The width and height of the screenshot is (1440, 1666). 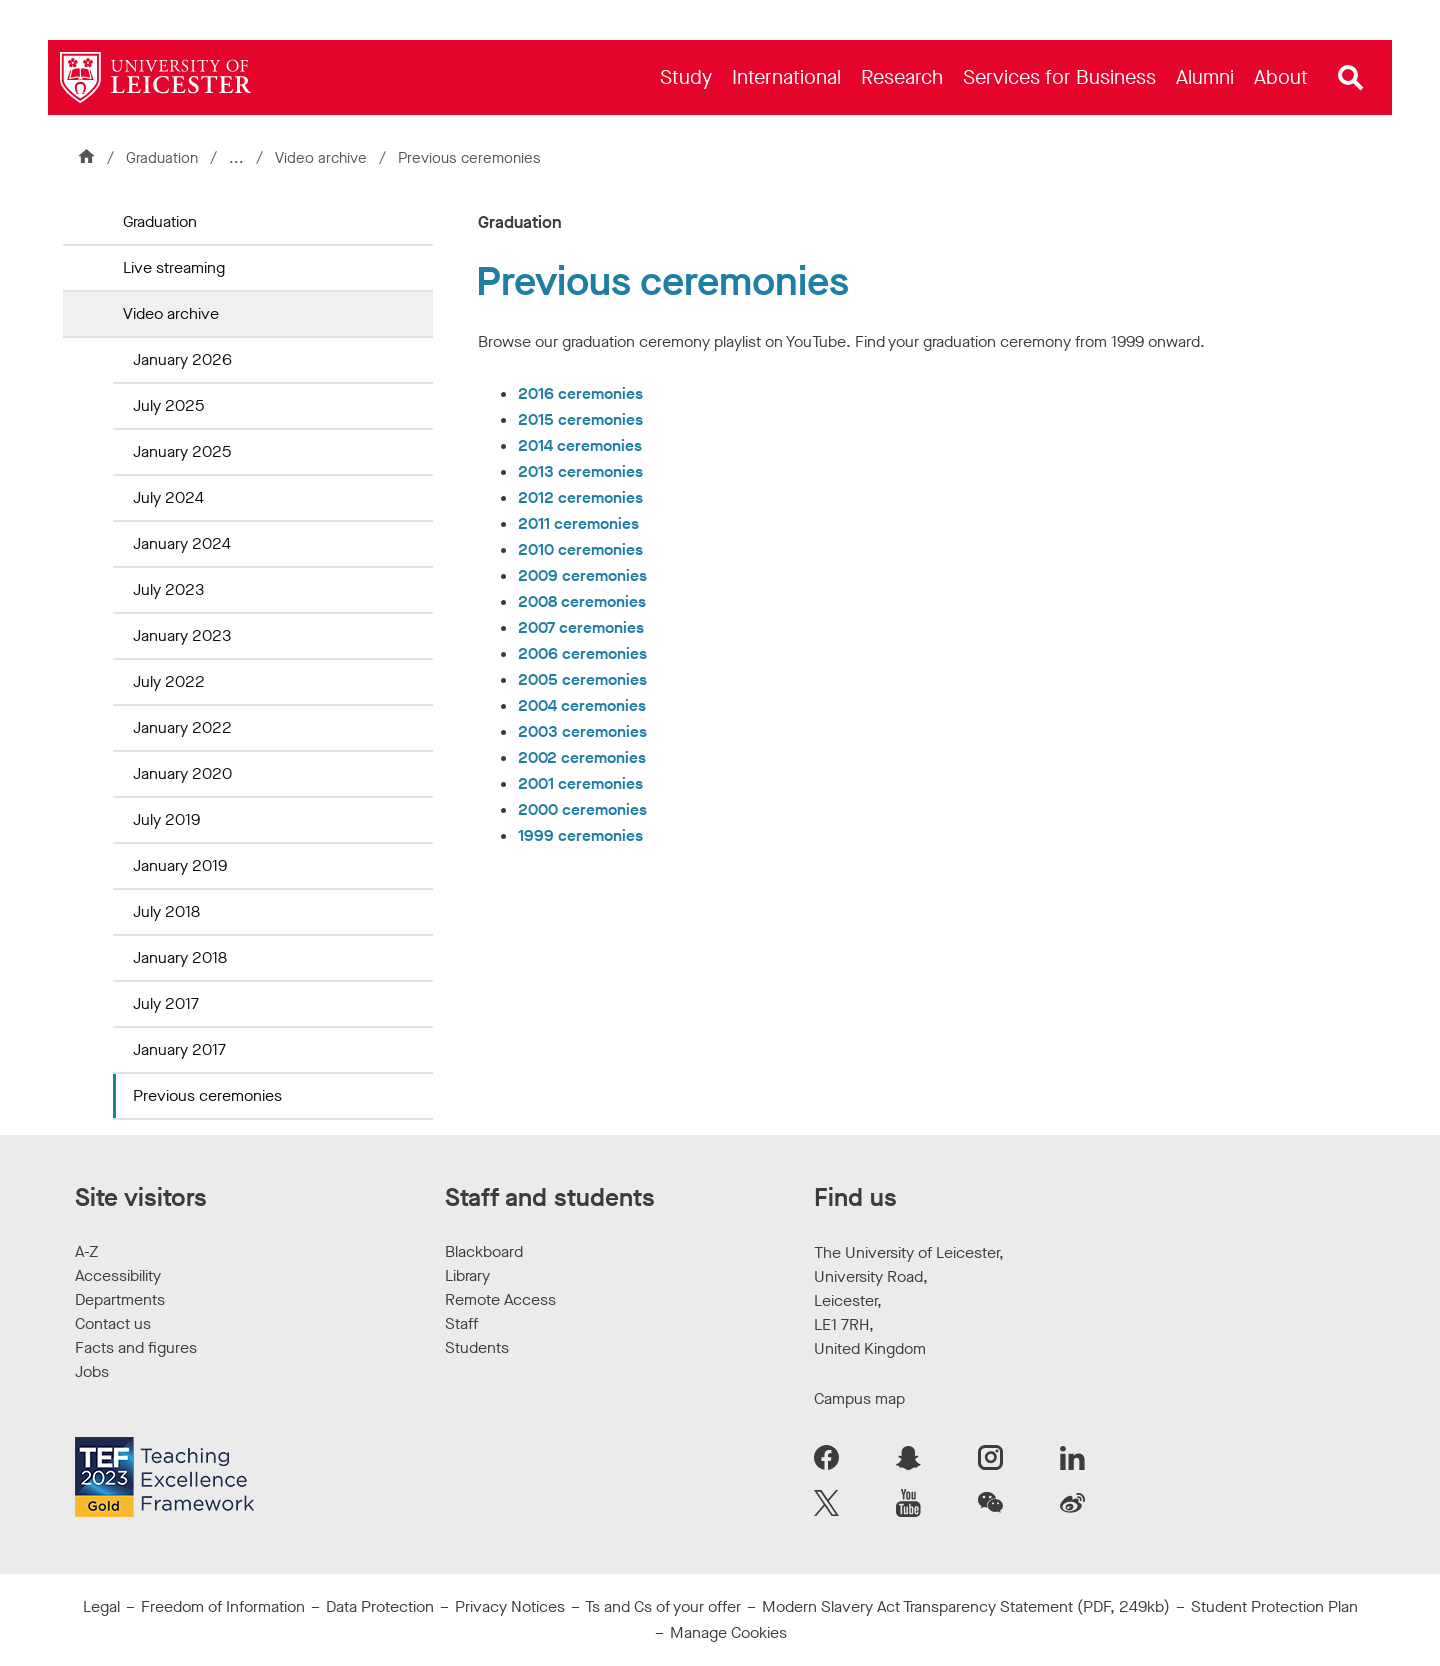 What do you see at coordinates (1274, 1606) in the screenshot?
I see `Student Protection Plan` at bounding box center [1274, 1606].